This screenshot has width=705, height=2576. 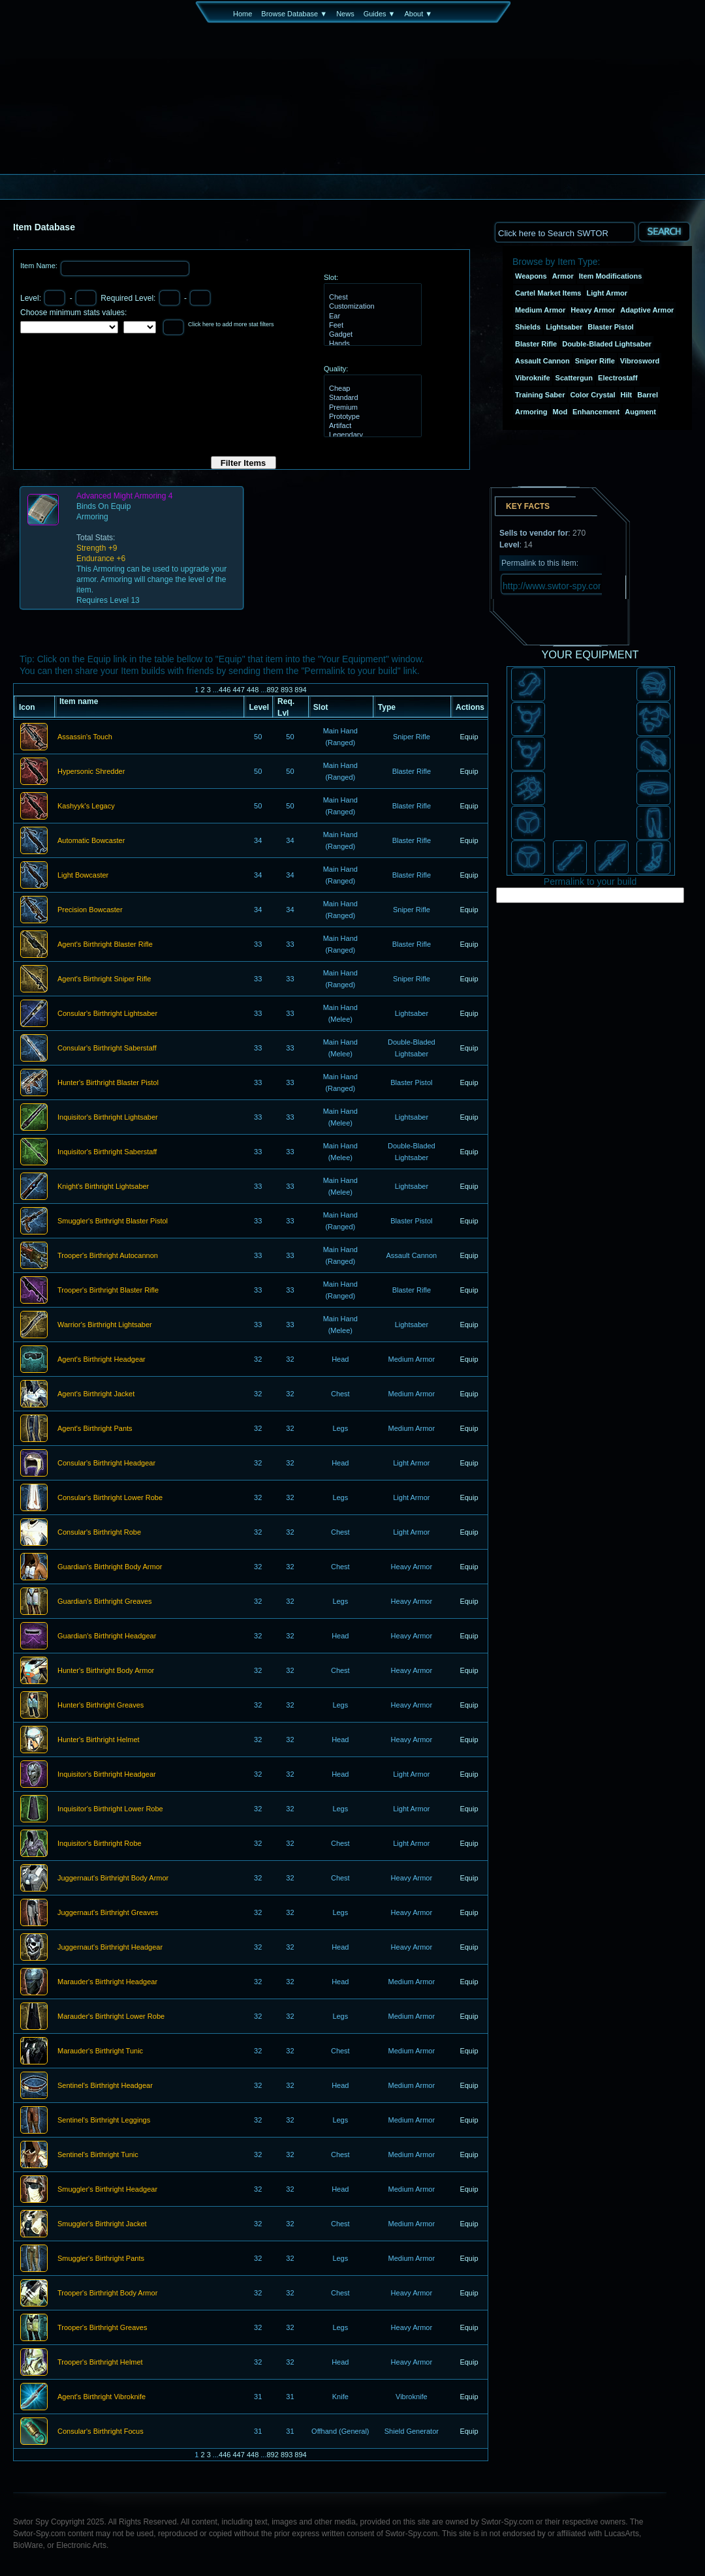 I want to click on Chest, so click(x=371, y=297).